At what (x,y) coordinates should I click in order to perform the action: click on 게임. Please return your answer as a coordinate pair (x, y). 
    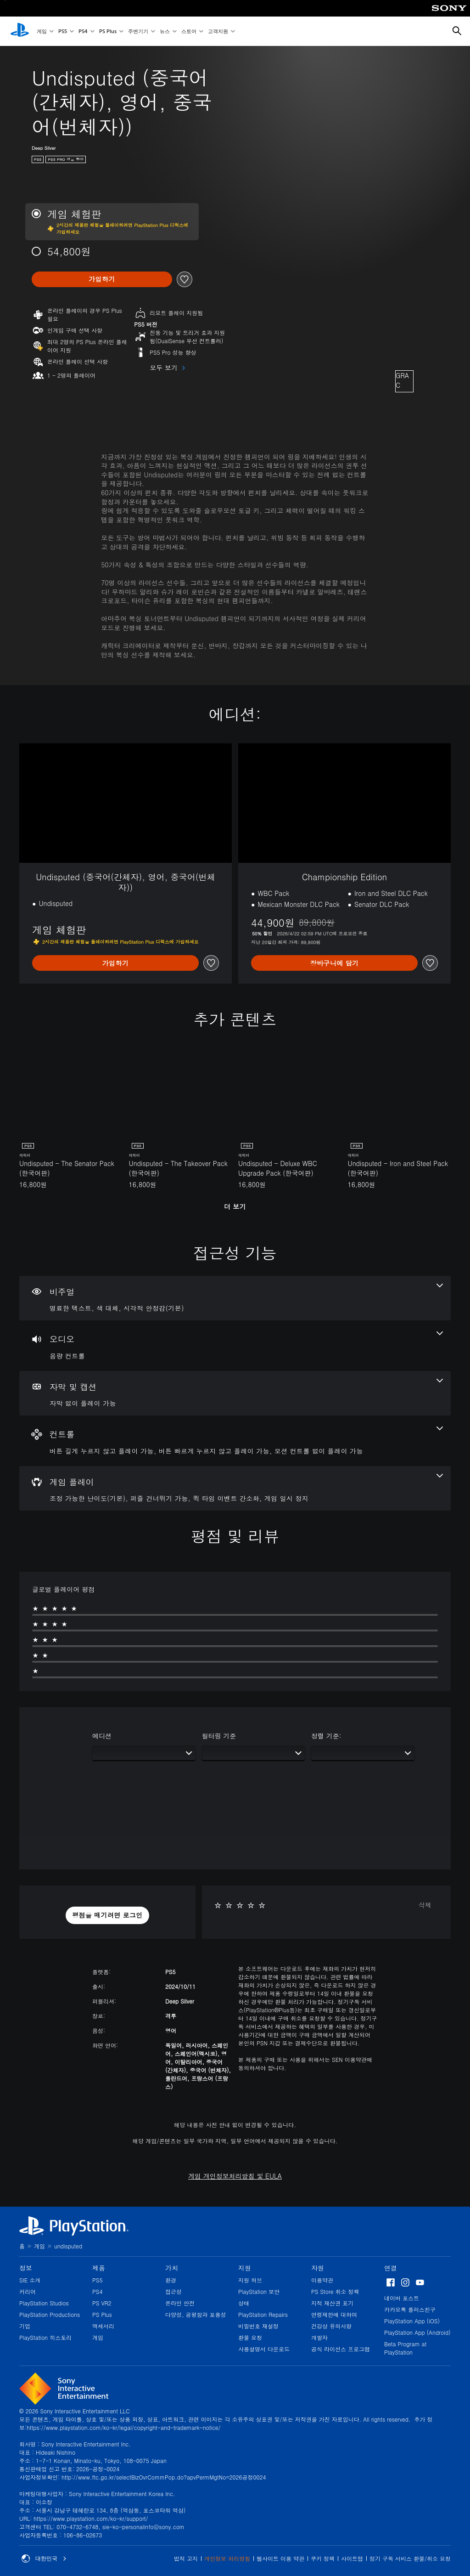
    Looking at the image, I should click on (42, 31).